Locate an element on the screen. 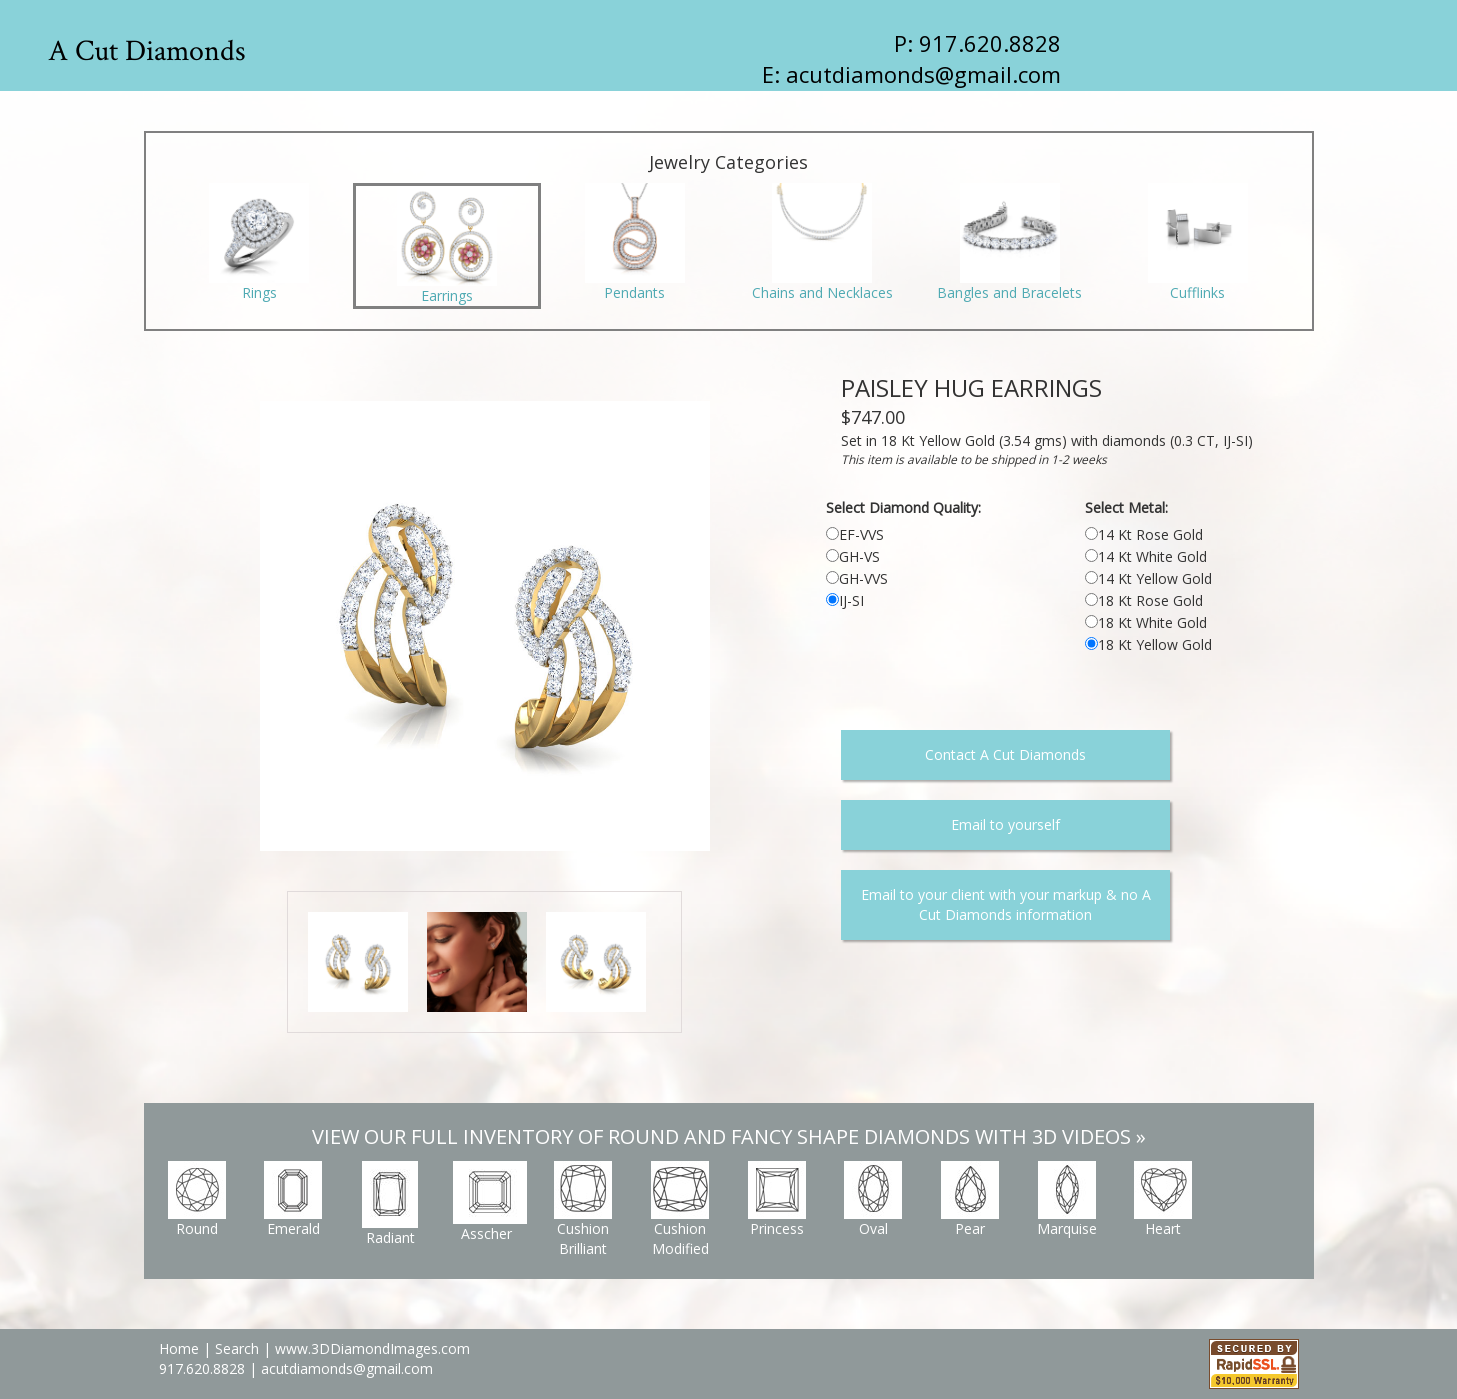 The height and width of the screenshot is (1399, 1457). Oval is located at coordinates (873, 1199).